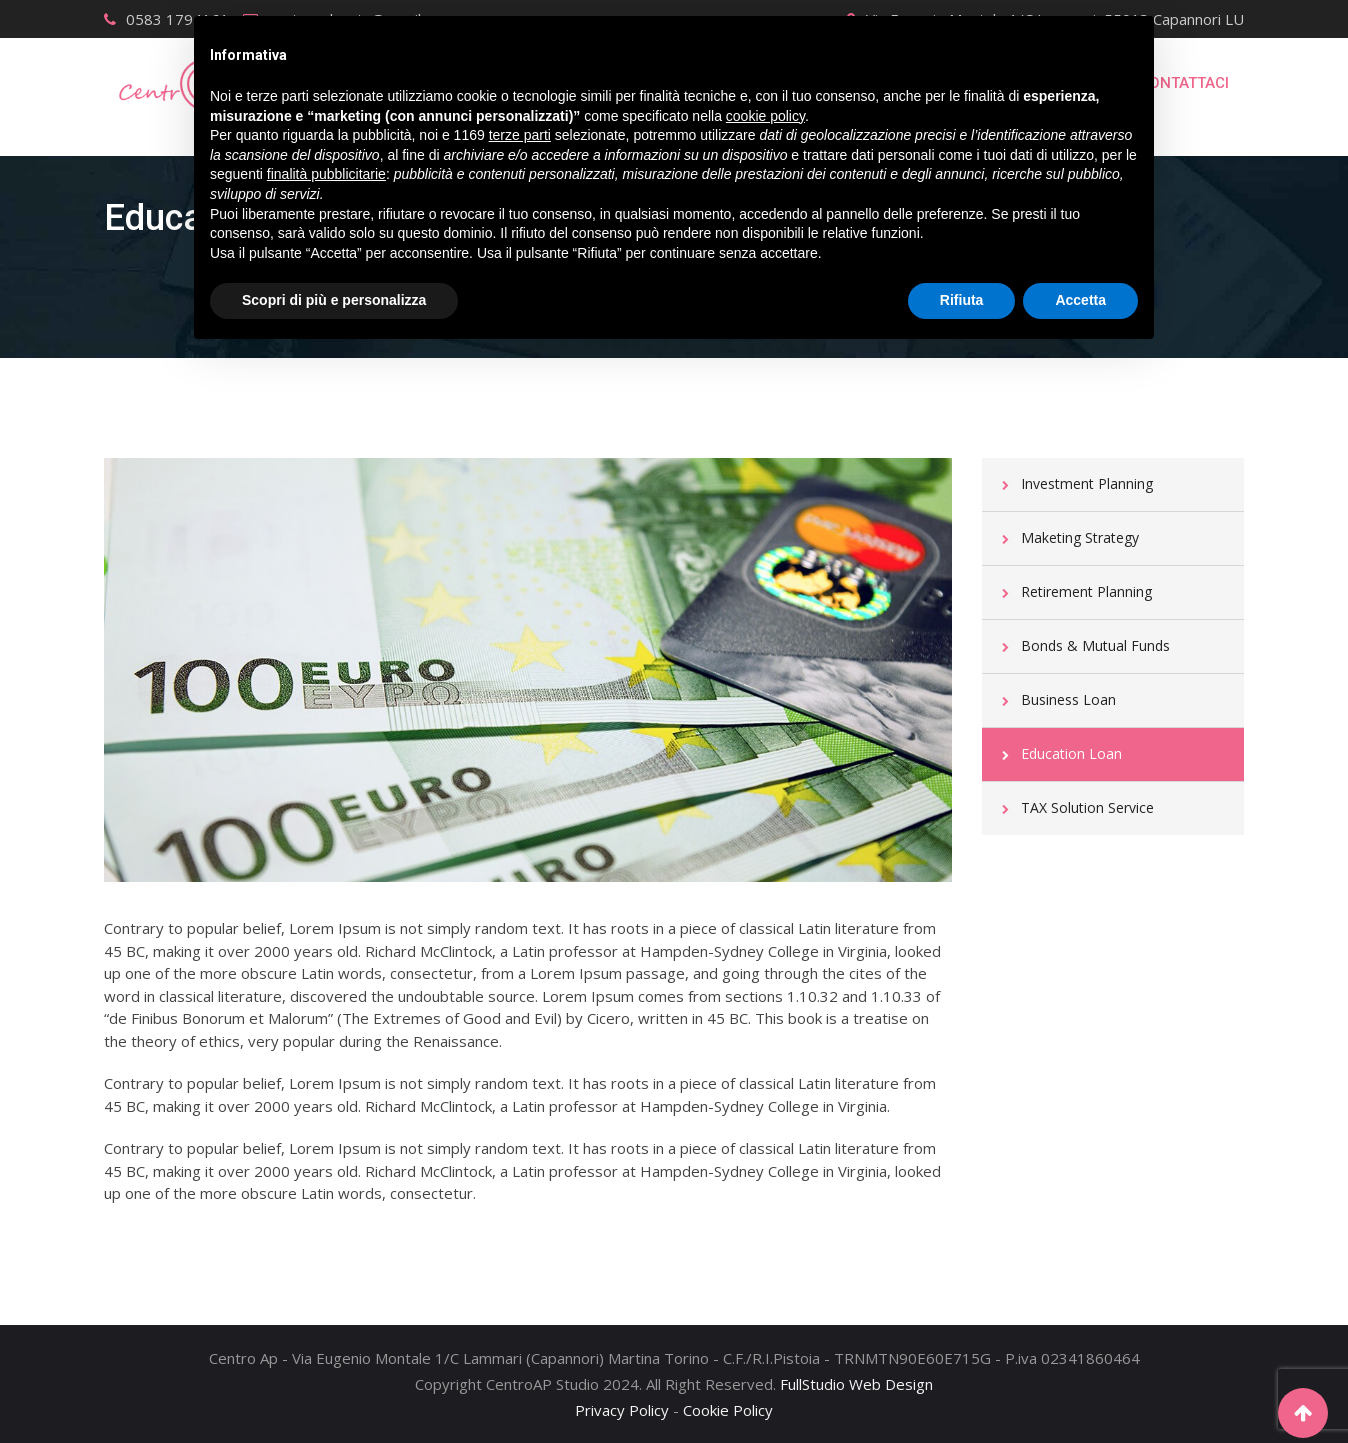 This screenshot has width=1348, height=1443. I want to click on Rifiuta [button], so click(962, 300).